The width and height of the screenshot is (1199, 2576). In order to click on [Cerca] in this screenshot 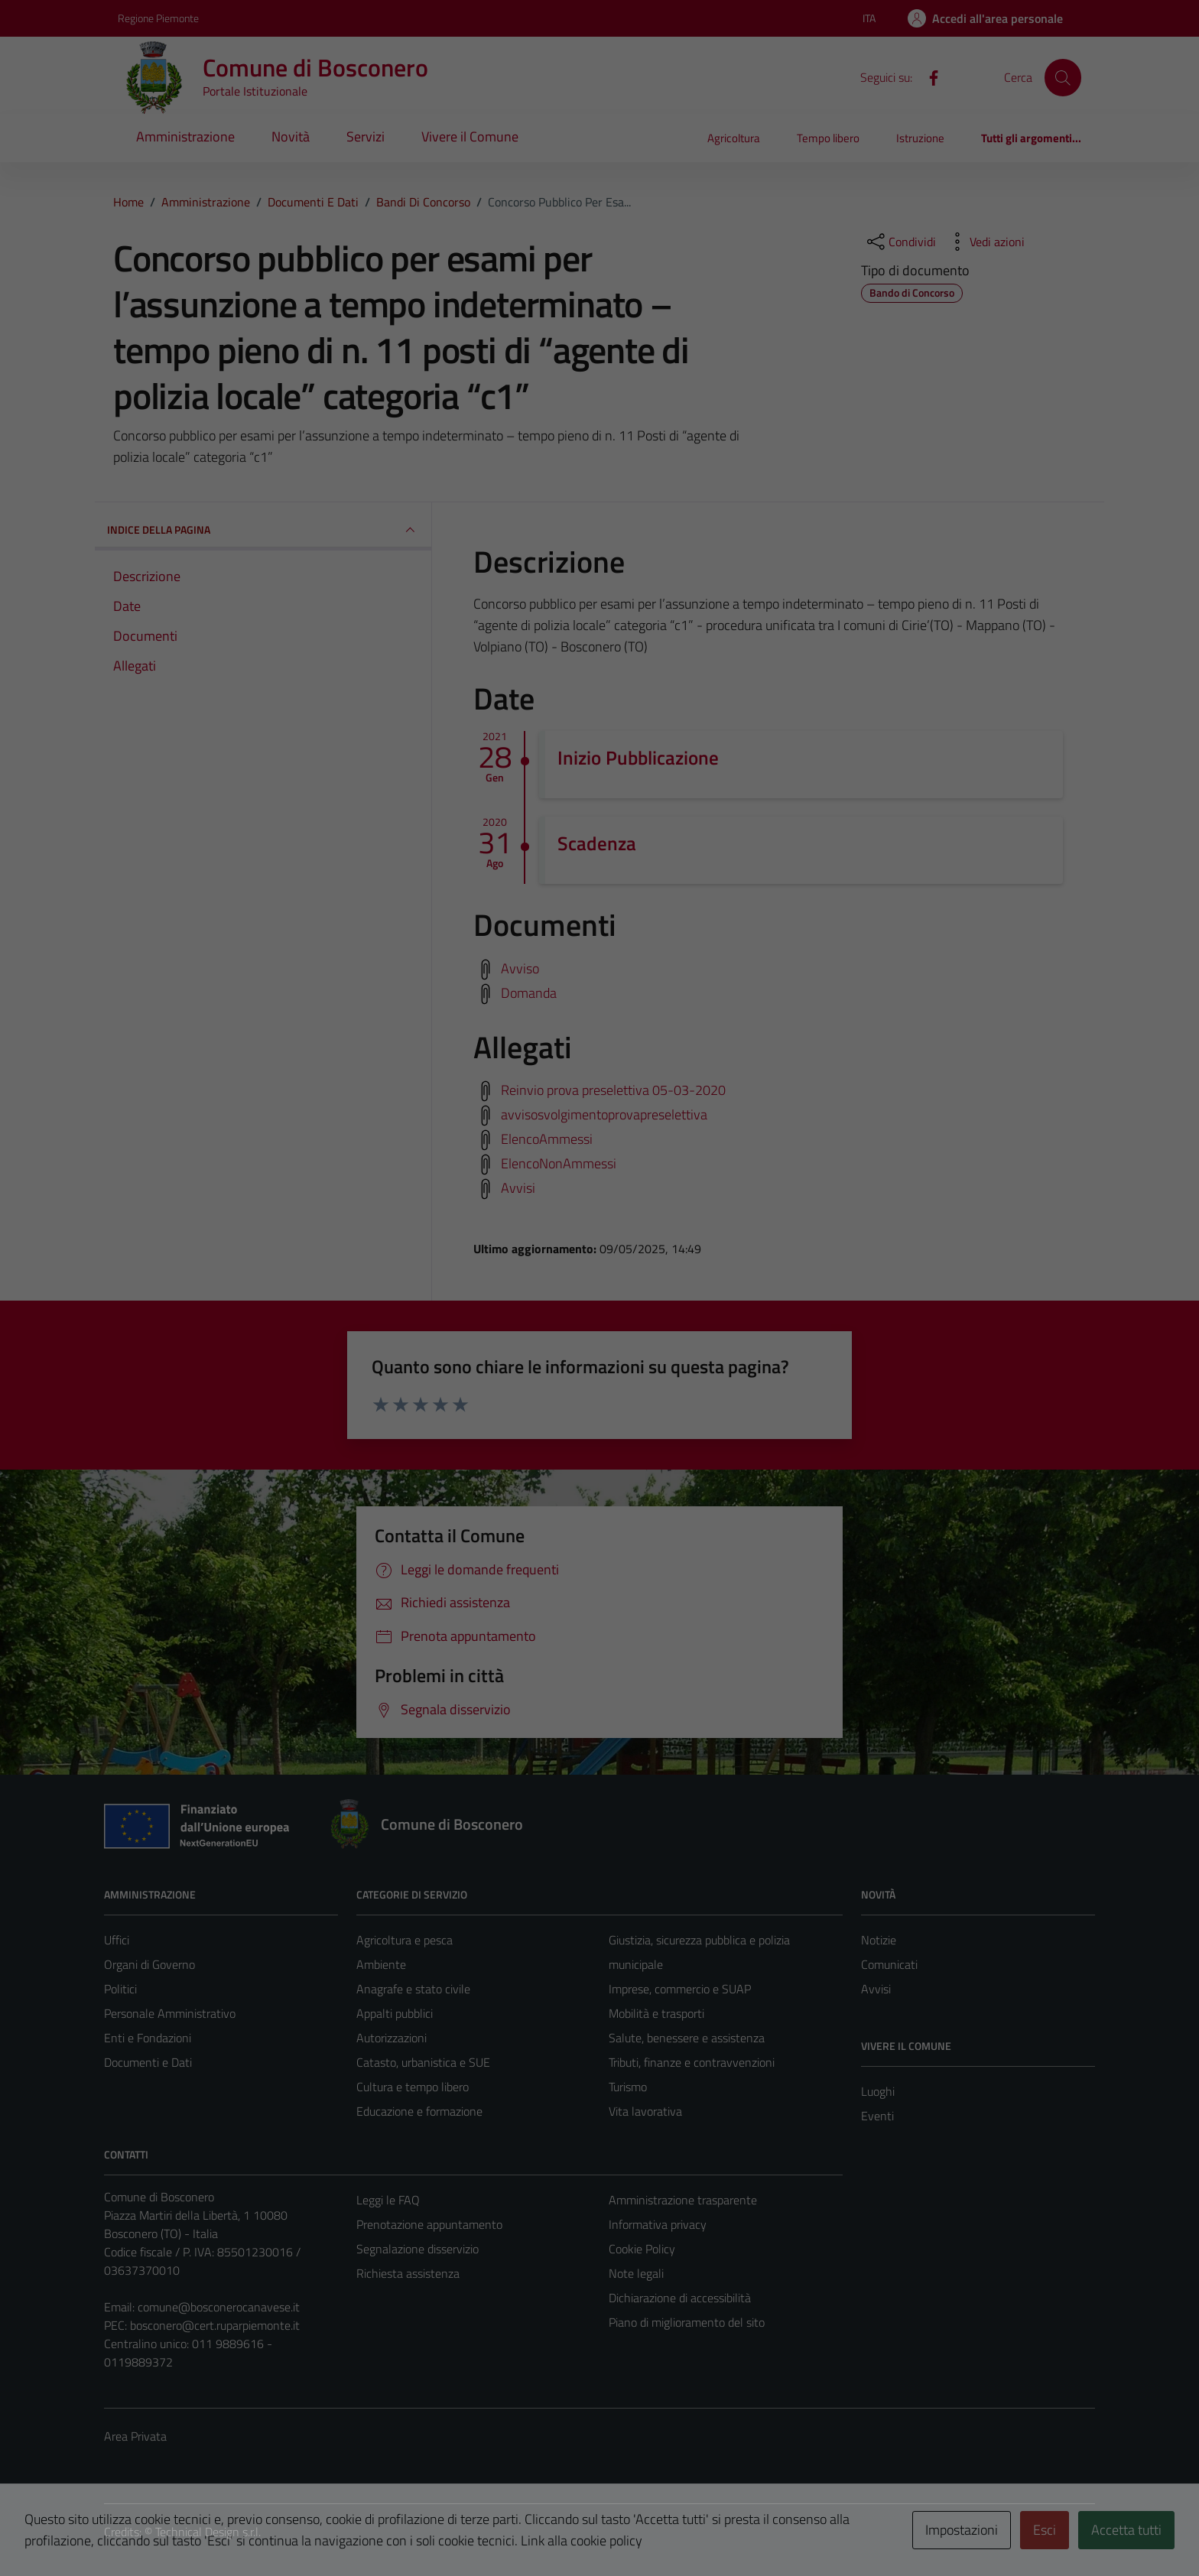, I will do `click(1063, 77)`.